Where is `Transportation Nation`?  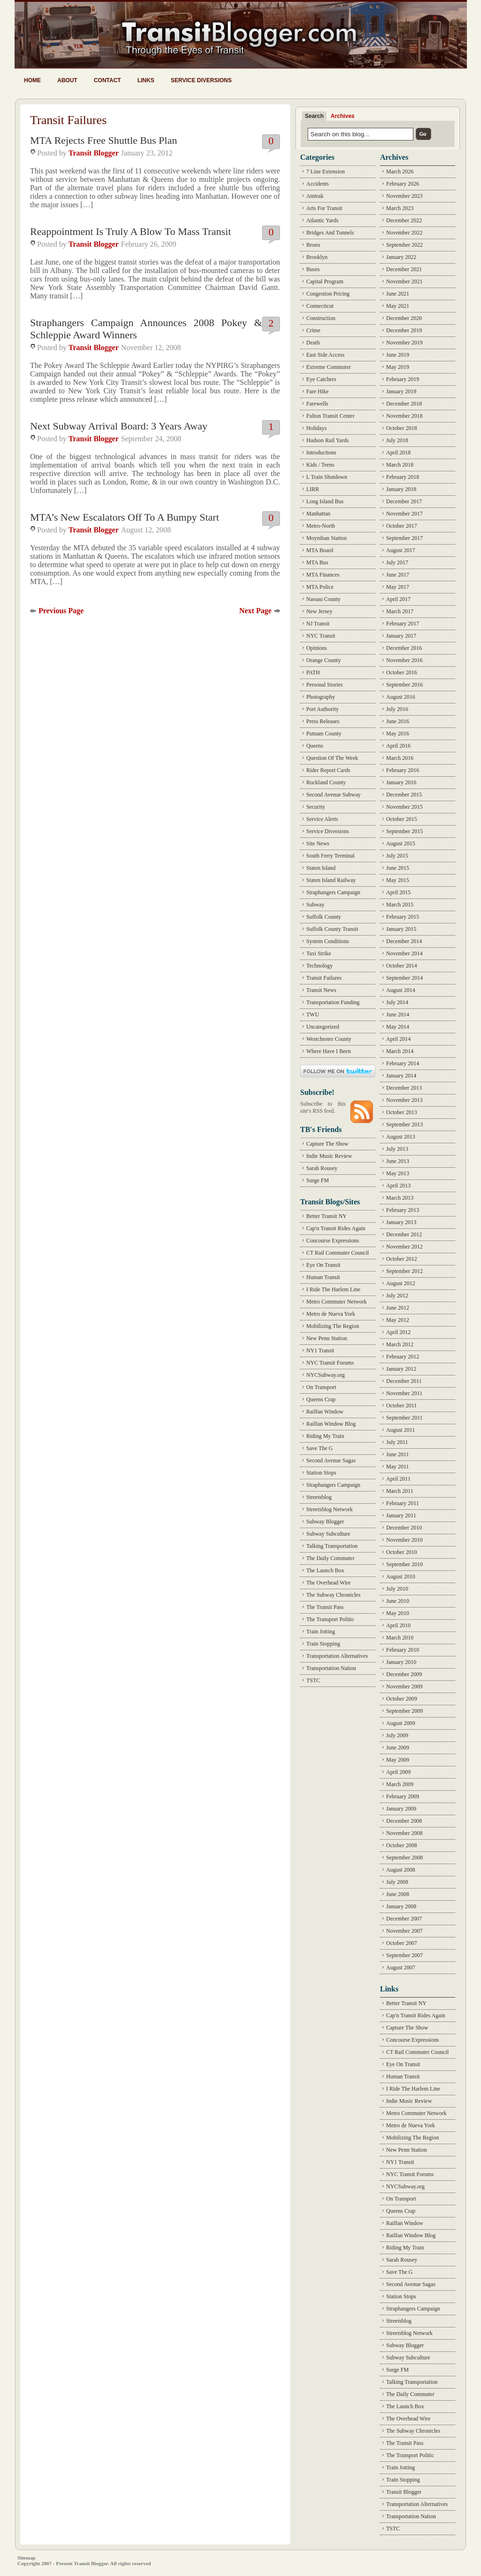
Transportation Nation is located at coordinates (331, 1668).